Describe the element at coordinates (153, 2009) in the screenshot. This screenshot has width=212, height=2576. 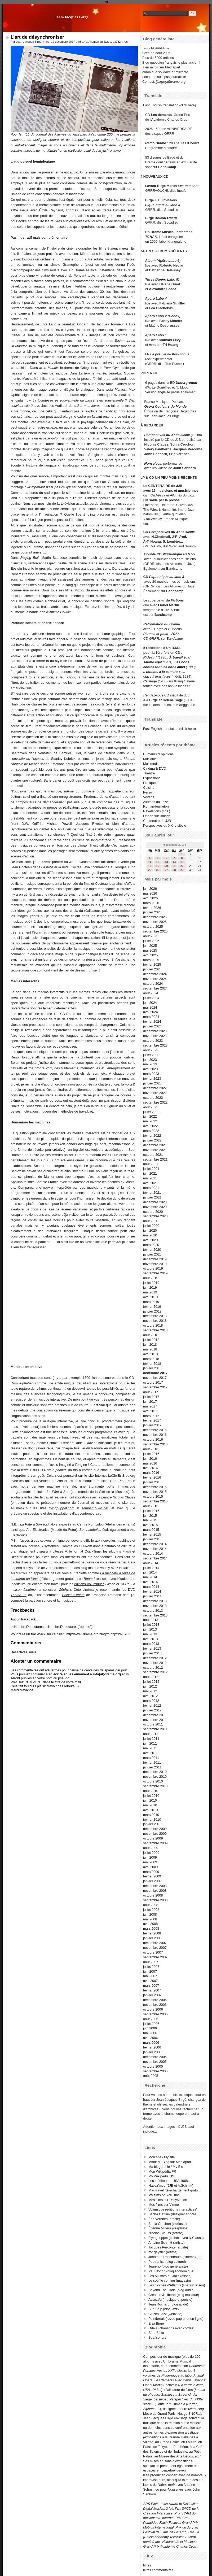
I see `octobre 2006` at that location.